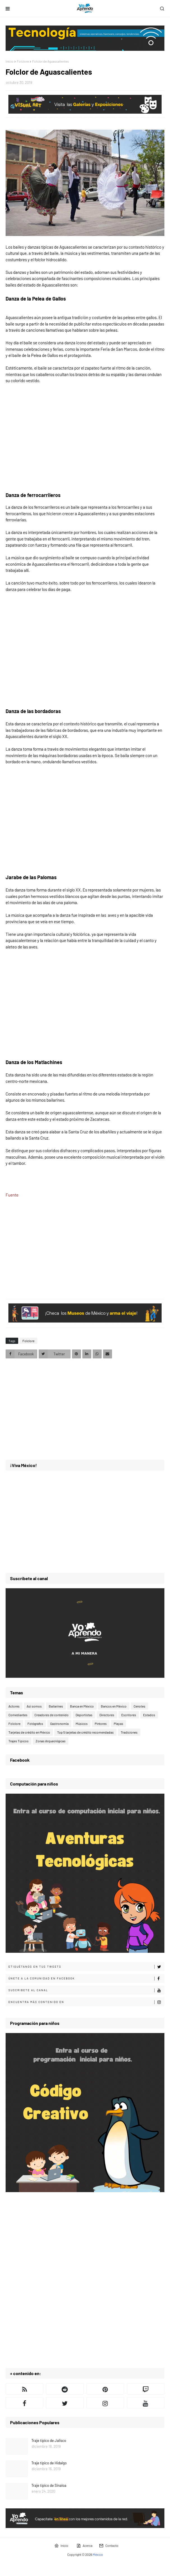 Image resolution: width=170 pixels, height=2576 pixels. I want to click on Acerca, so click(84, 2545).